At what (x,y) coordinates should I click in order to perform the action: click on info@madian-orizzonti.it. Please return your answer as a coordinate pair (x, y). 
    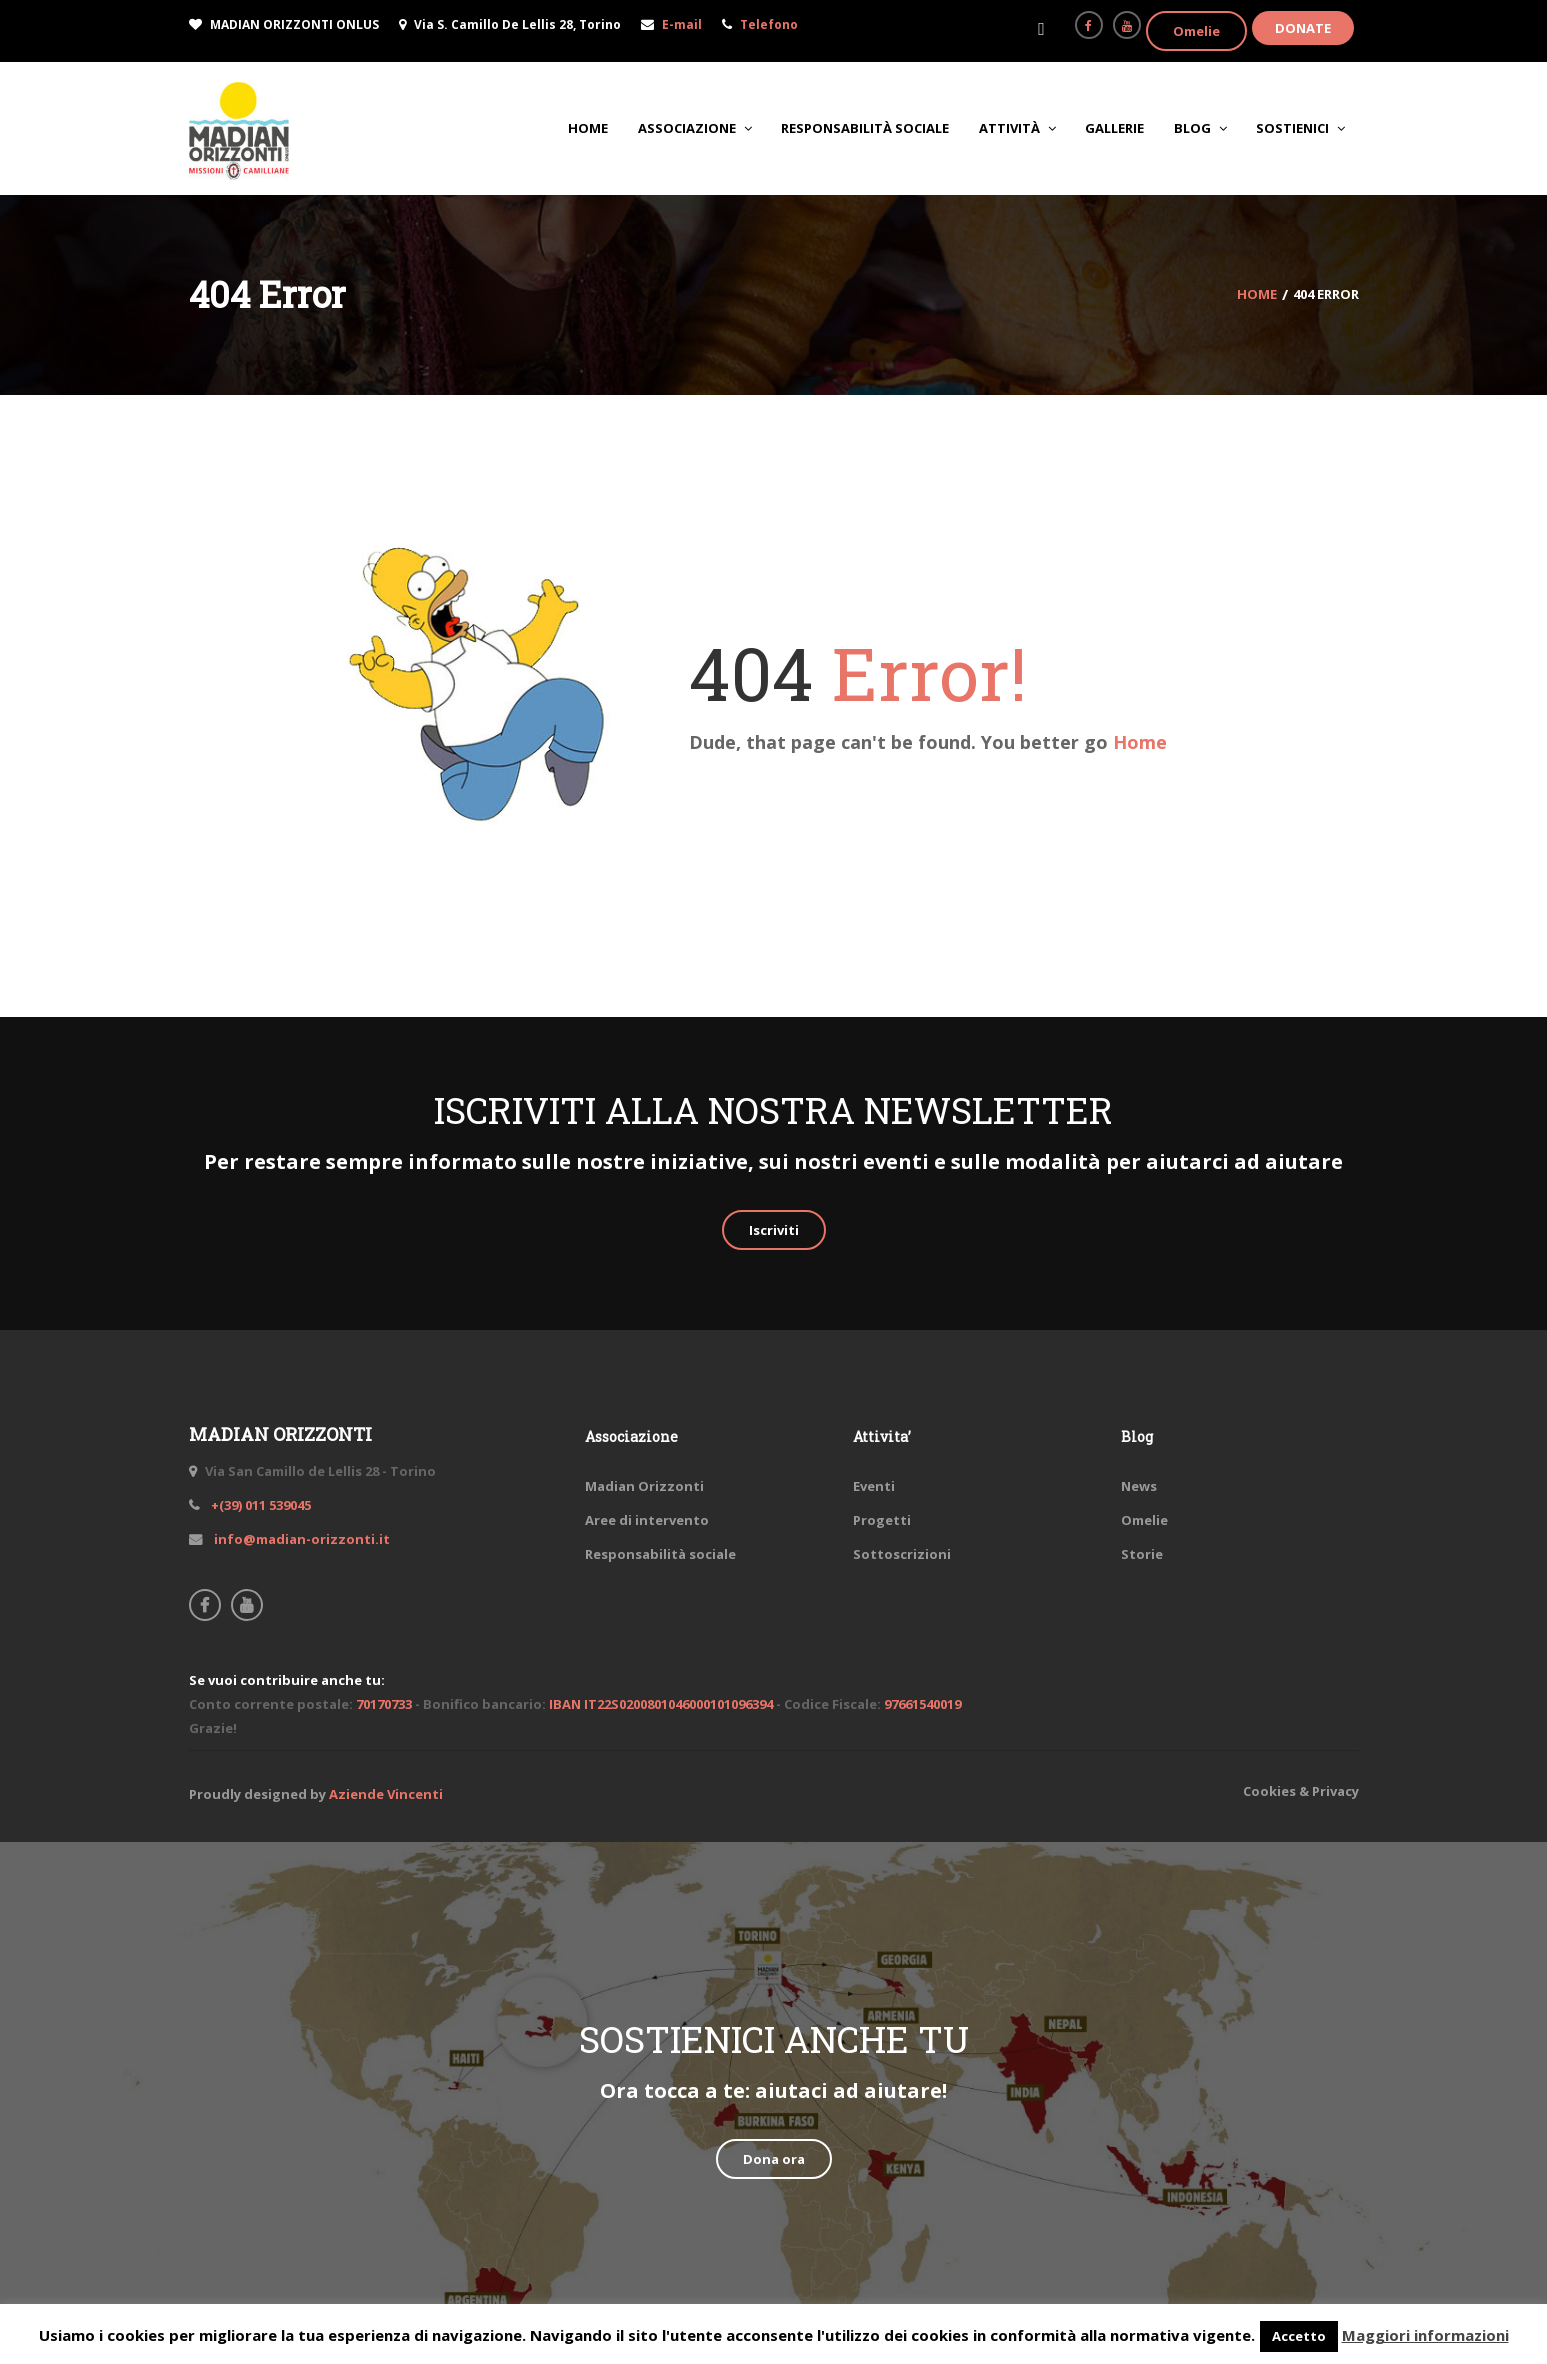
    Looking at the image, I should click on (300, 1539).